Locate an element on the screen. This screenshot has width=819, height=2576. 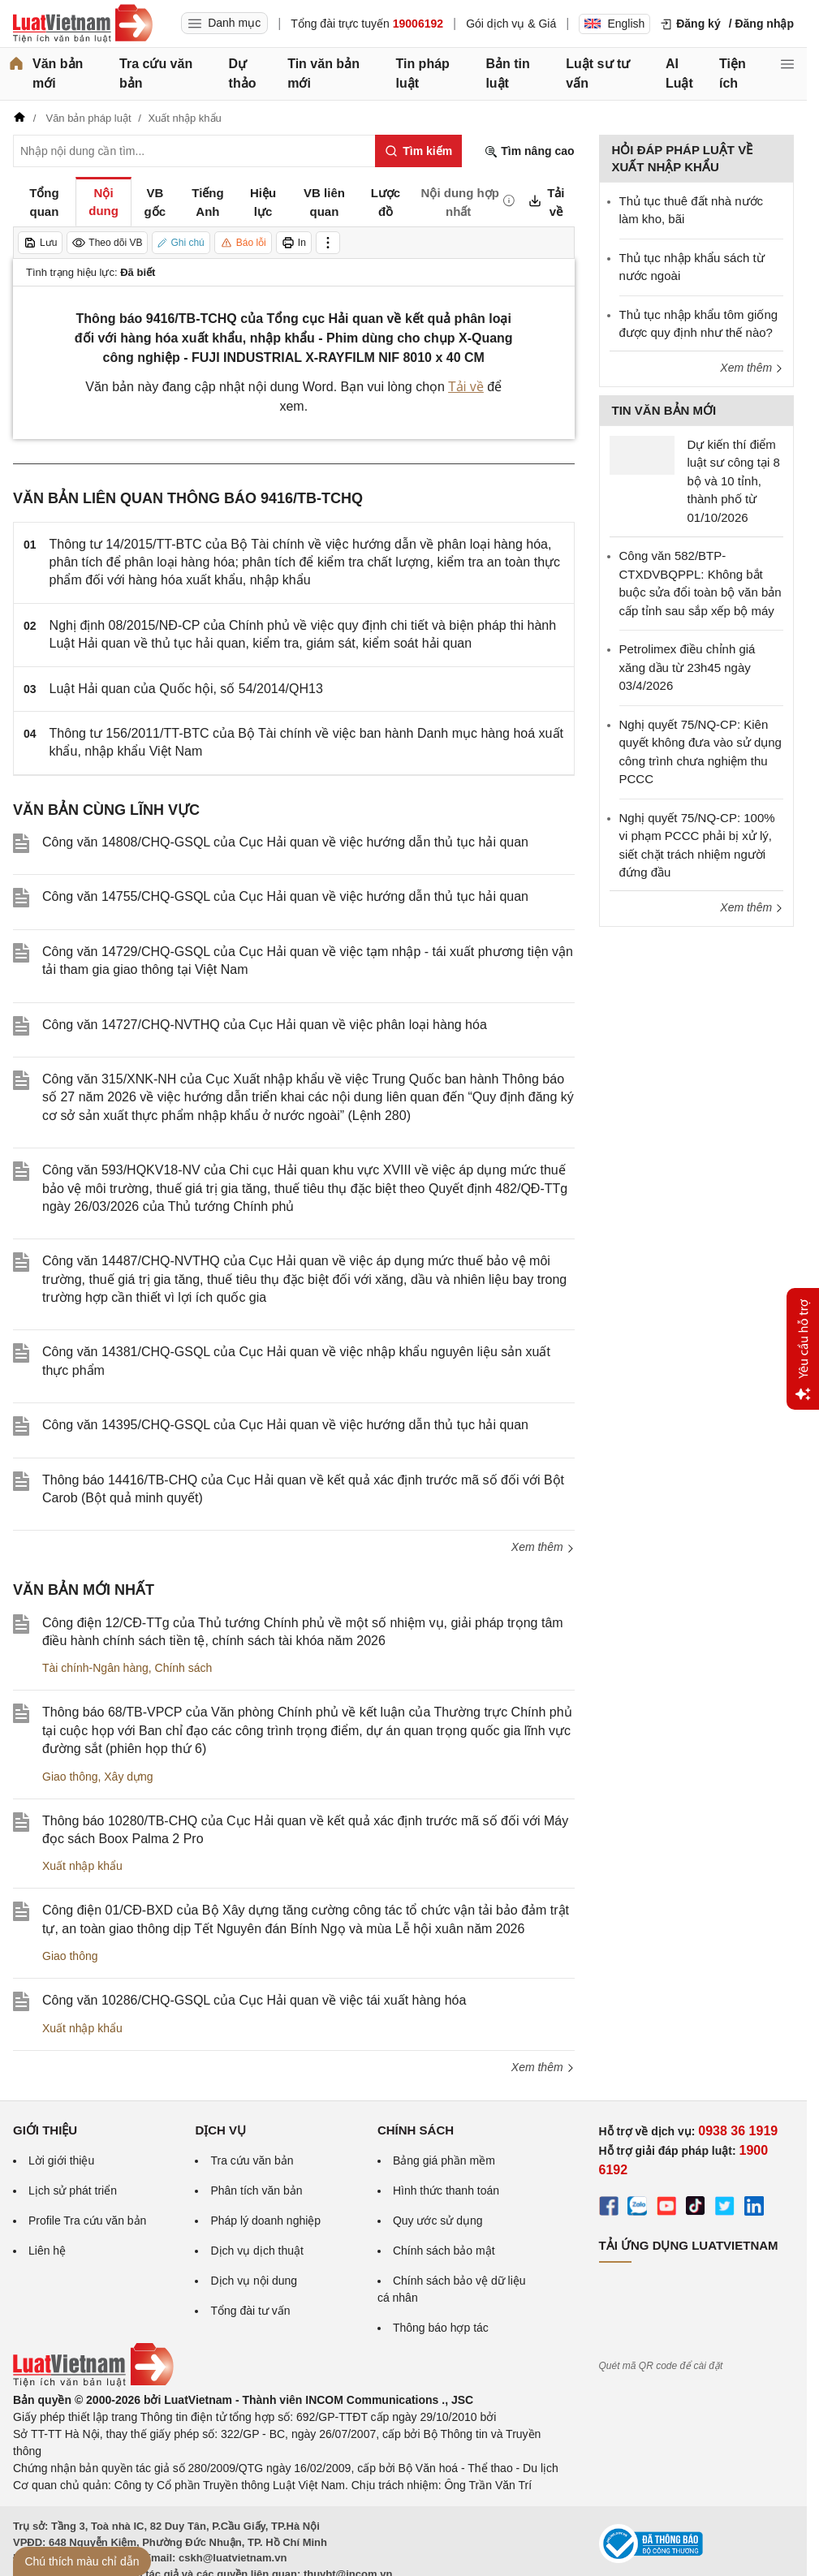
AI Luật is located at coordinates (679, 73).